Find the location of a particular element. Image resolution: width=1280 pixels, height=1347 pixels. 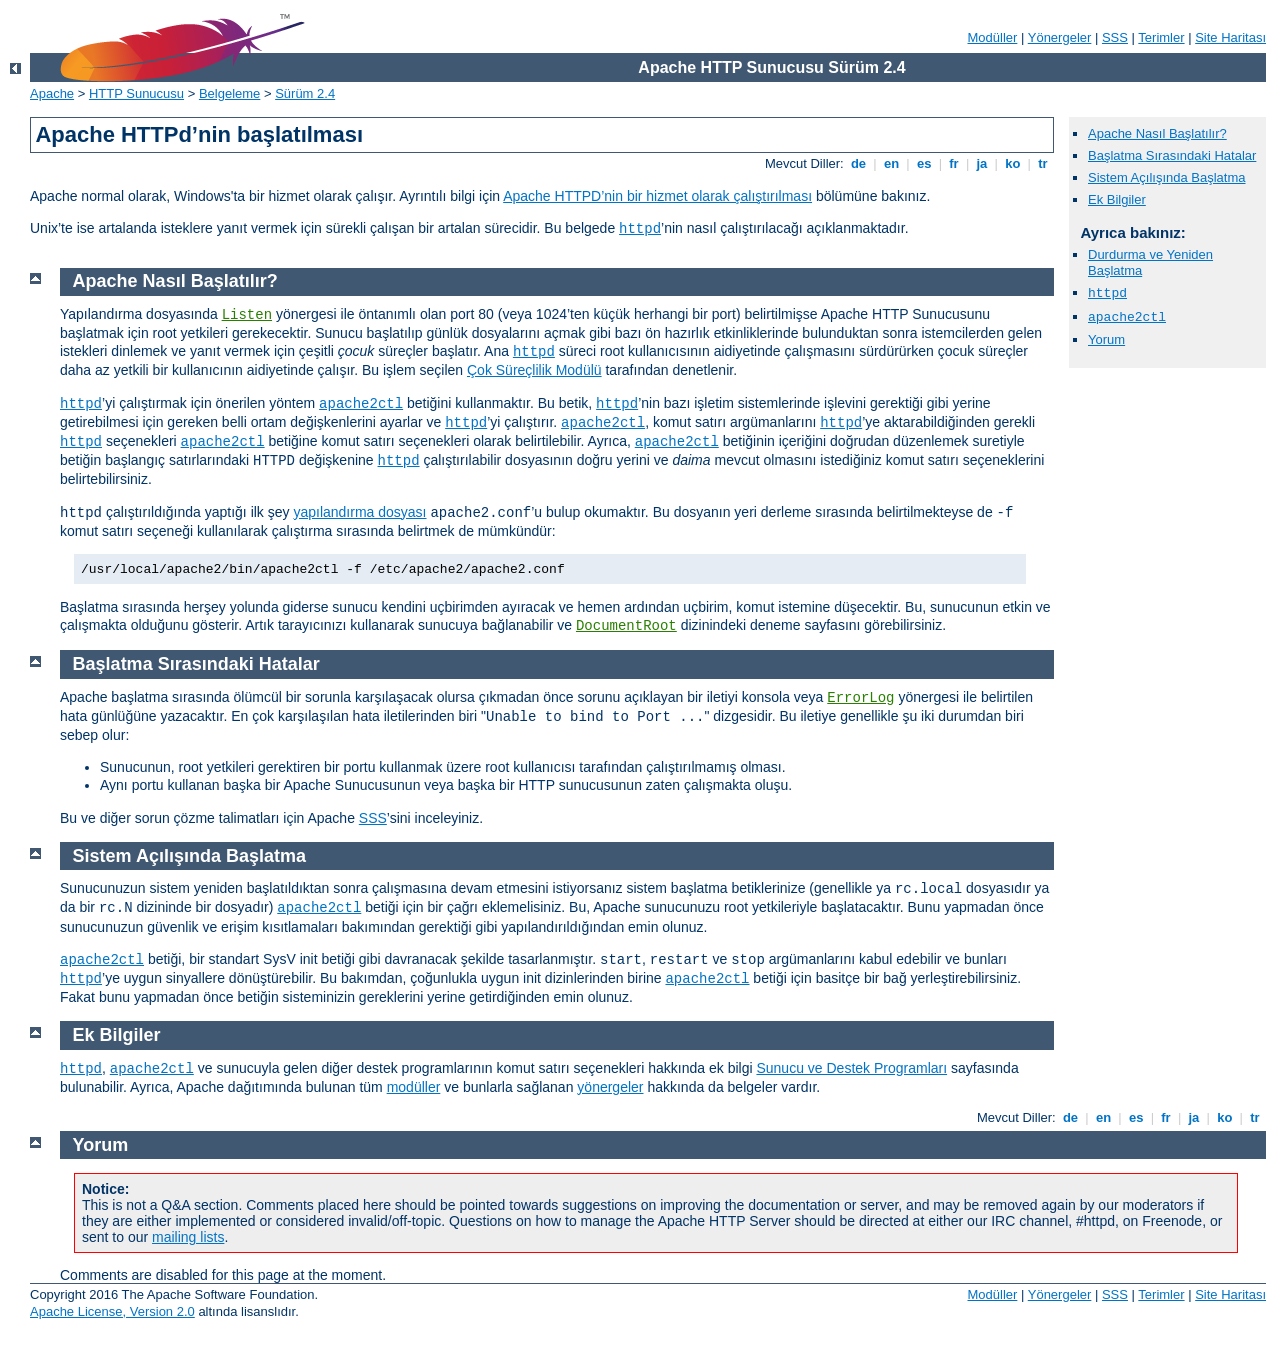

yönergeler is located at coordinates (610, 1087).